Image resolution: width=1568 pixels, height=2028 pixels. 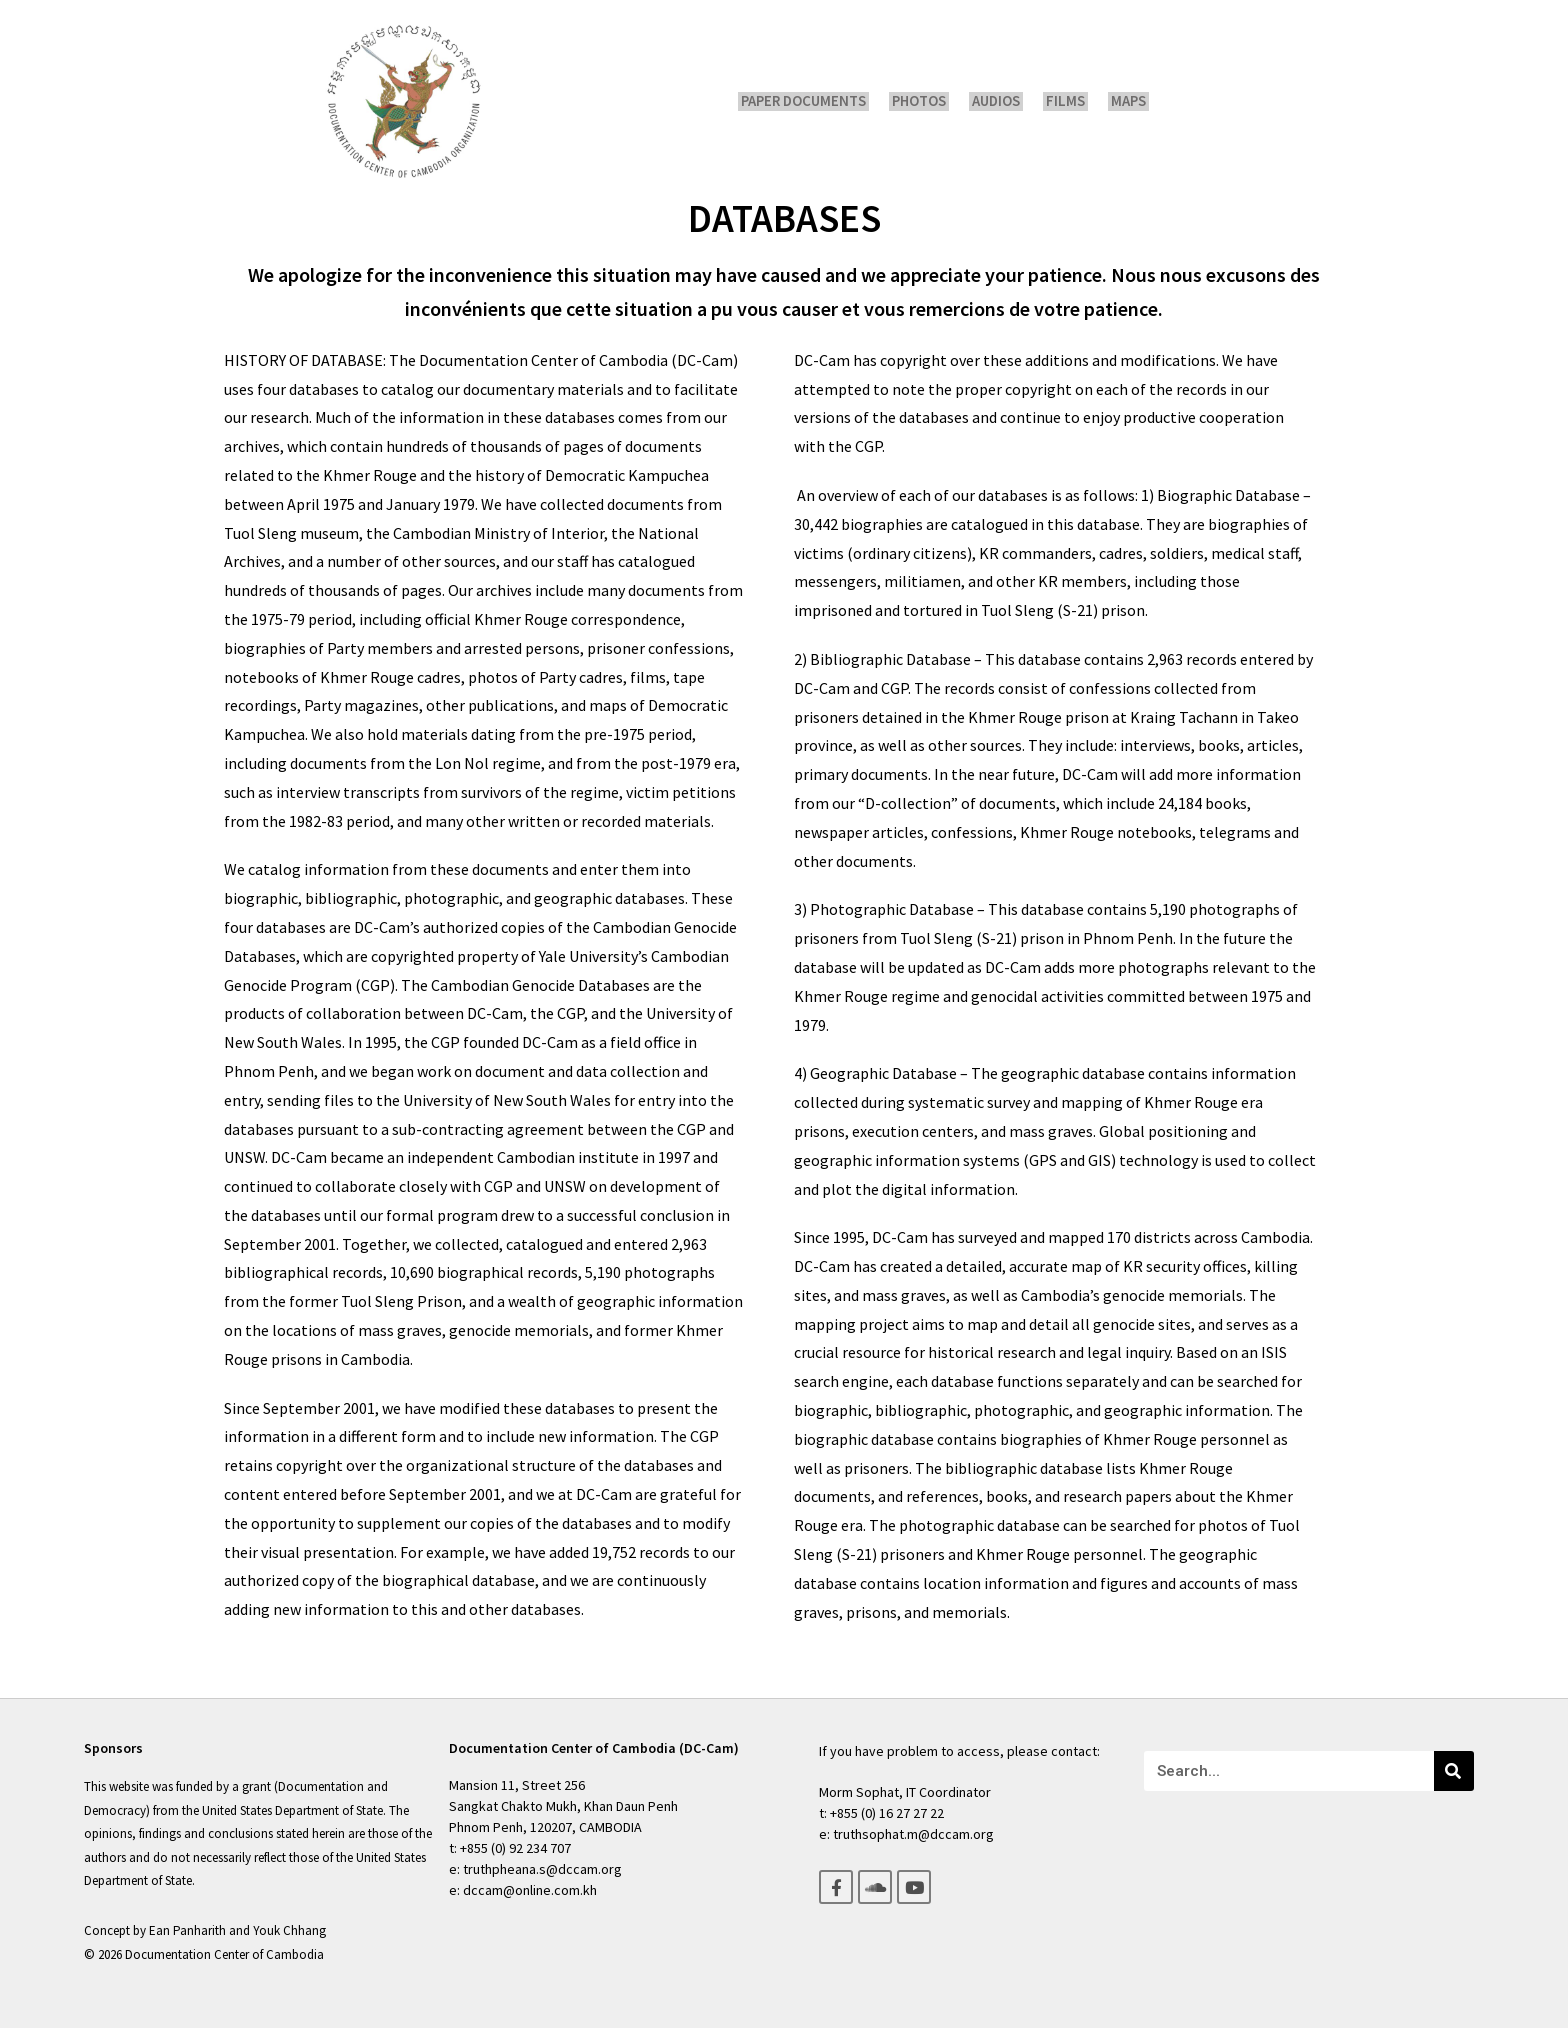 What do you see at coordinates (1121, 101) in the screenshot?
I see `Maps` at bounding box center [1121, 101].